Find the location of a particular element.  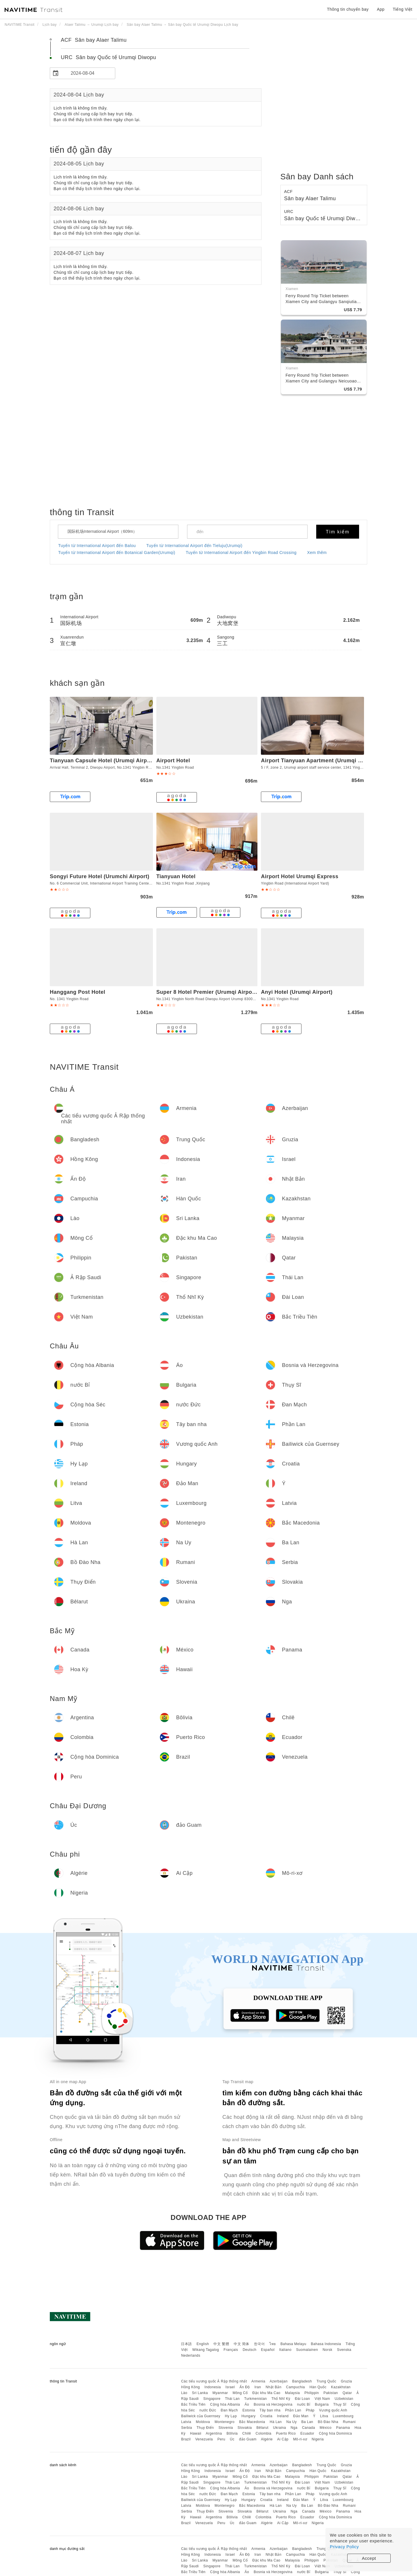

Bailiwick của Guernsey is located at coordinates (200, 2416).